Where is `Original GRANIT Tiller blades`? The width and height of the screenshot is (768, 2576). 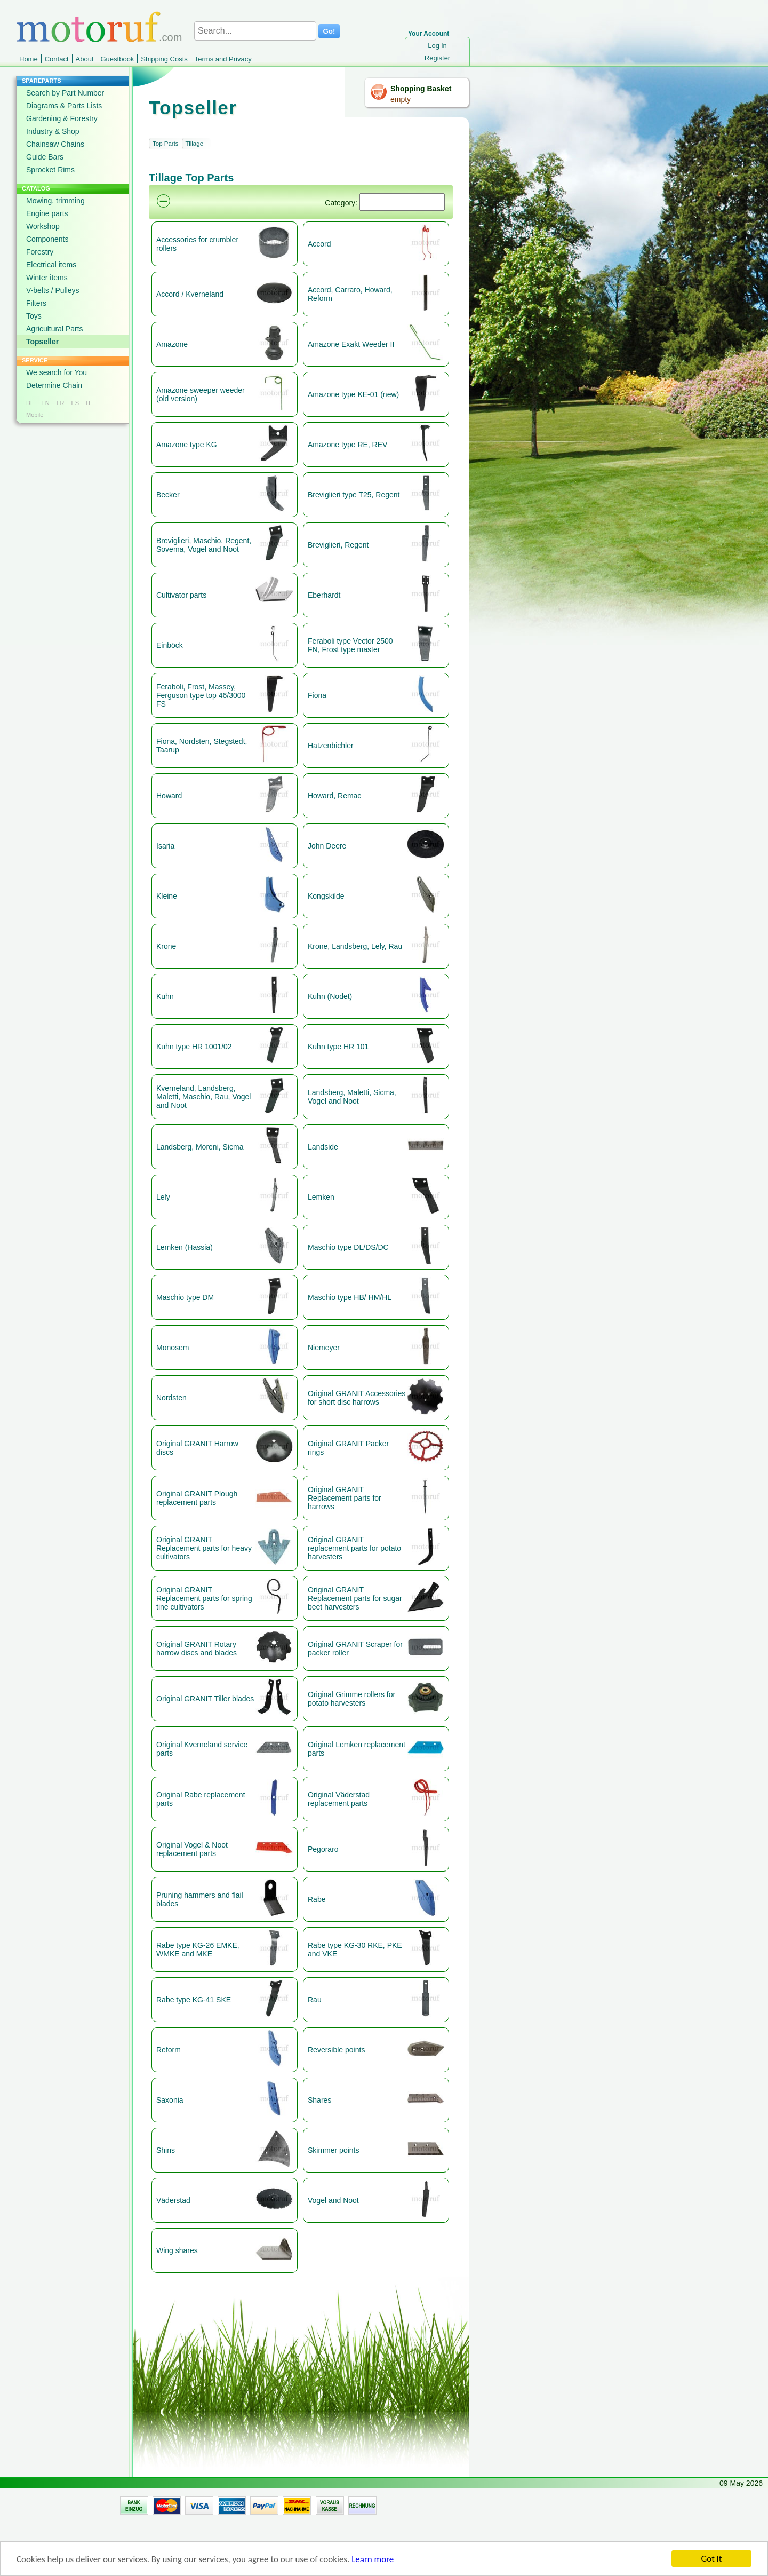
Original GRANIT Tiller blades is located at coordinates (205, 1698).